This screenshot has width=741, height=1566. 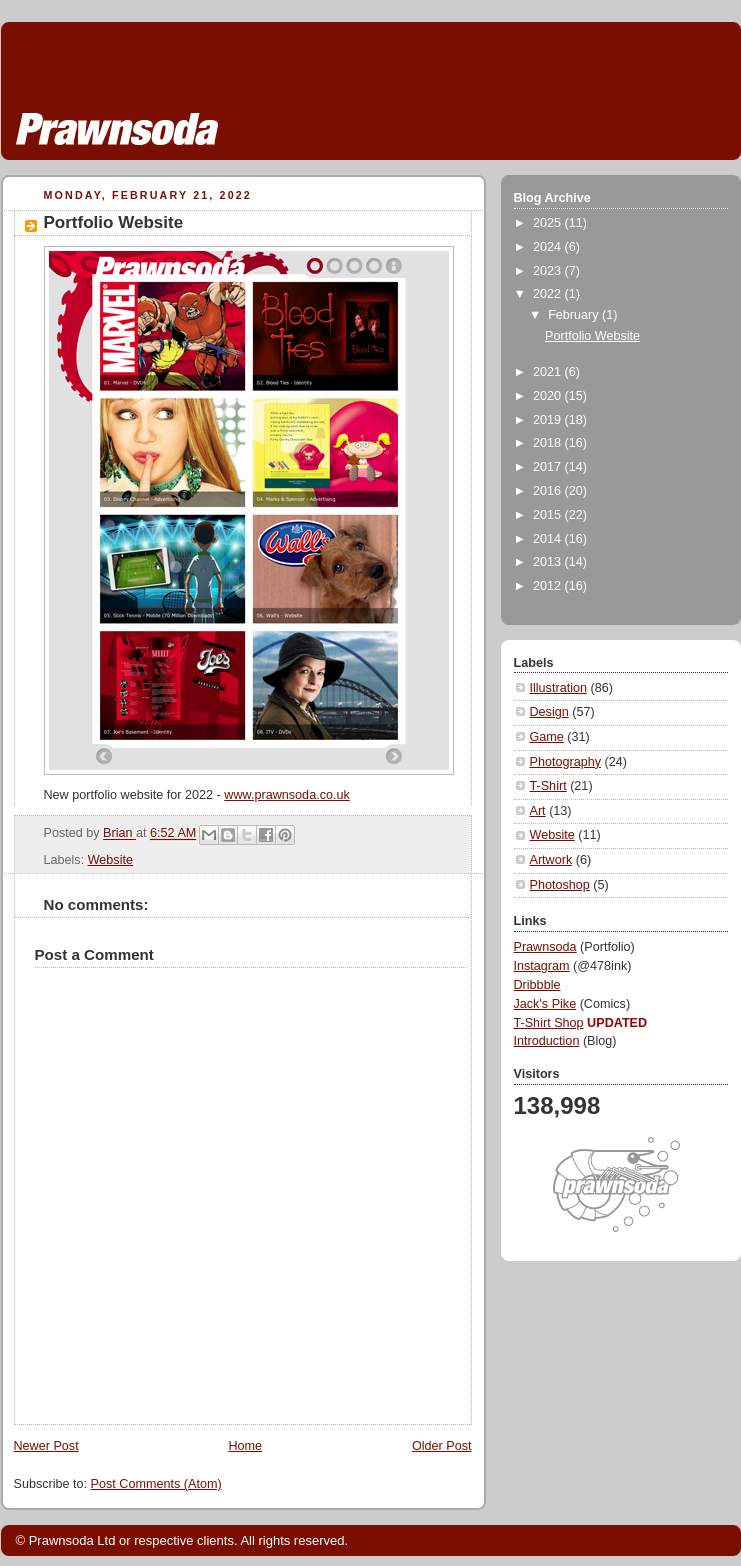 I want to click on Introduction, so click(x=547, y=1041).